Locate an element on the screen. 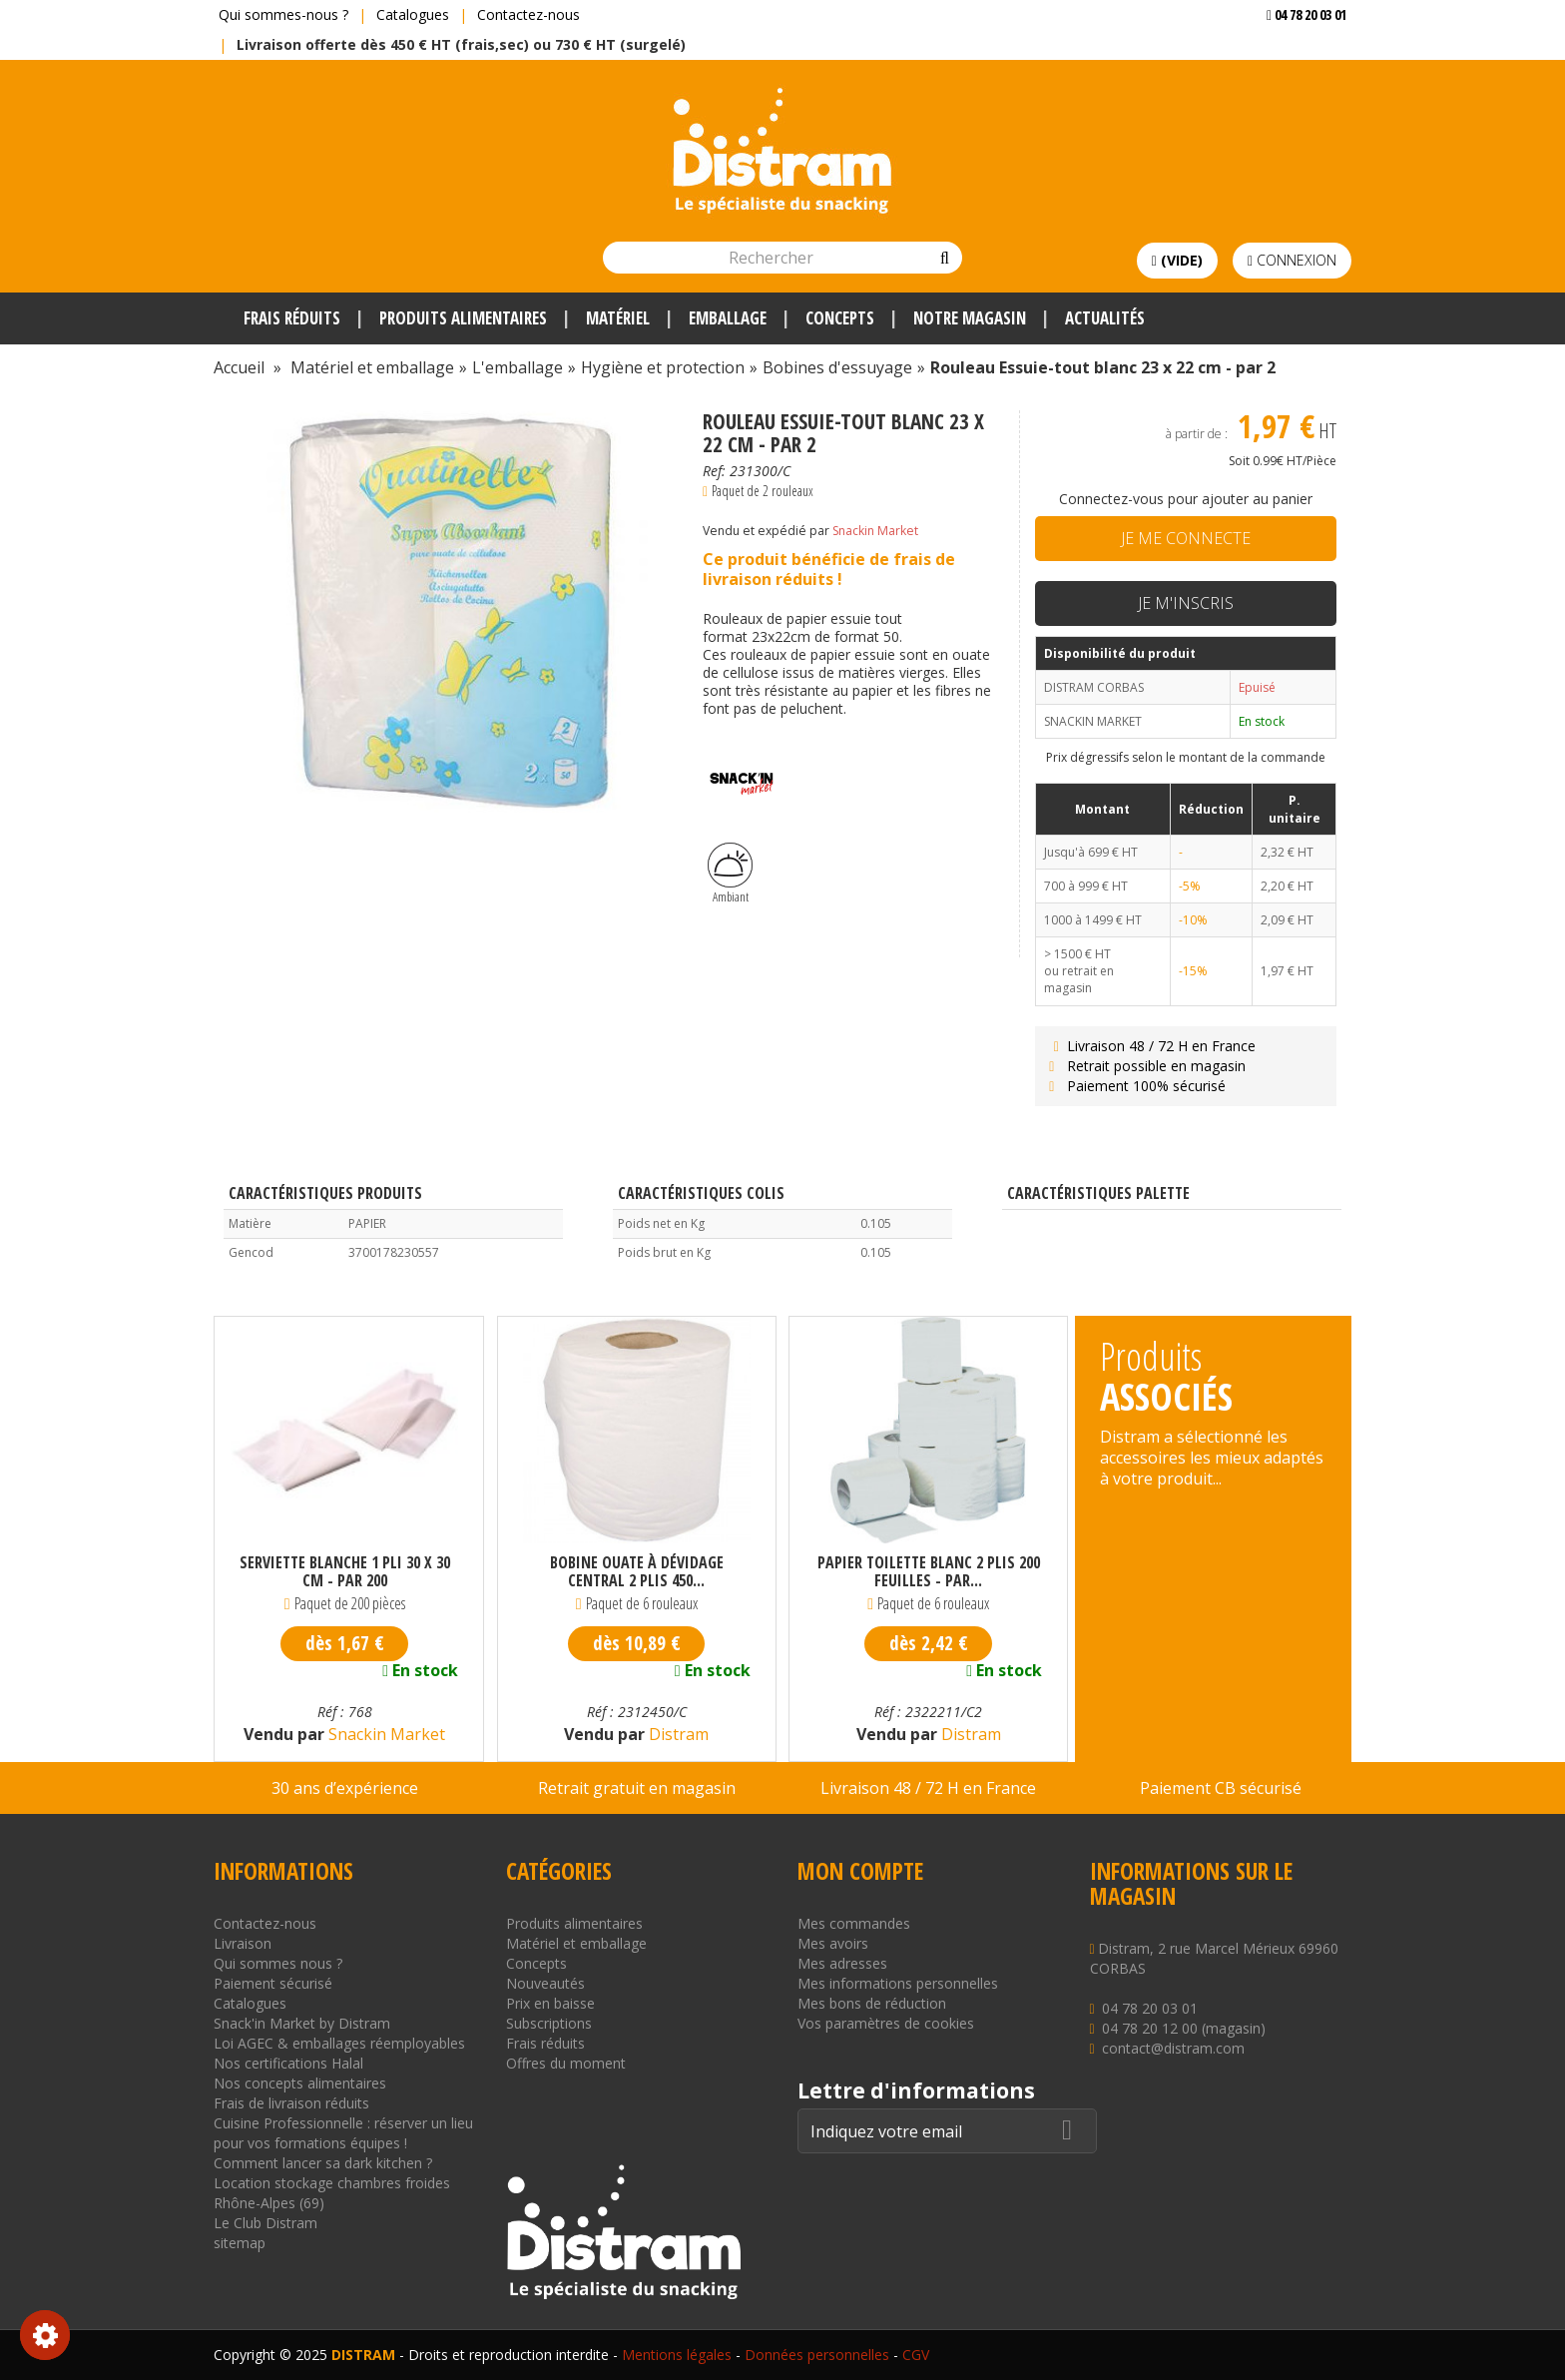 This screenshot has width=1565, height=2380. Paiement 100% sécurisé is located at coordinates (1135, 1085).